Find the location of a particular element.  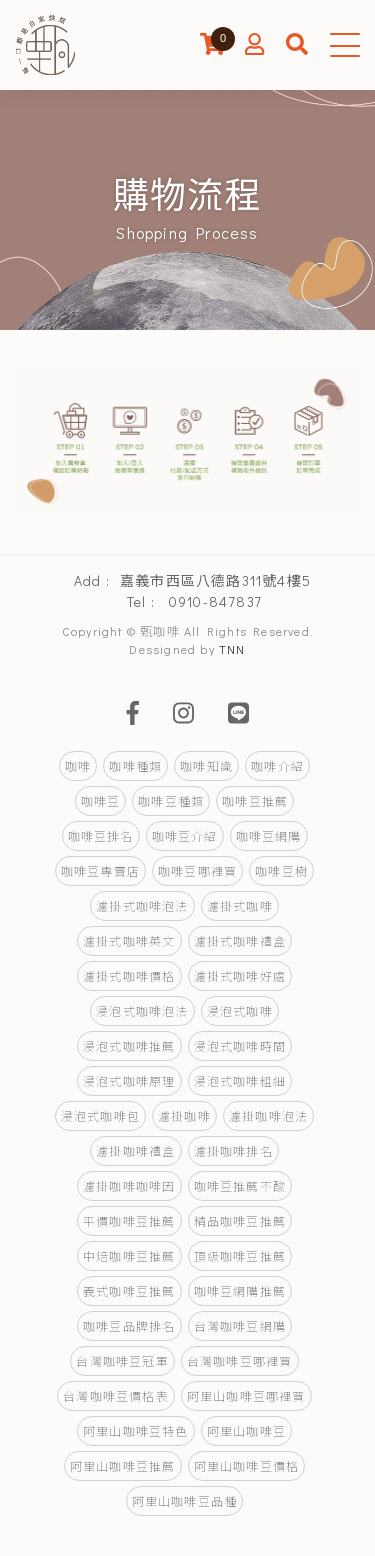

咖啡知識 is located at coordinates (206, 766).